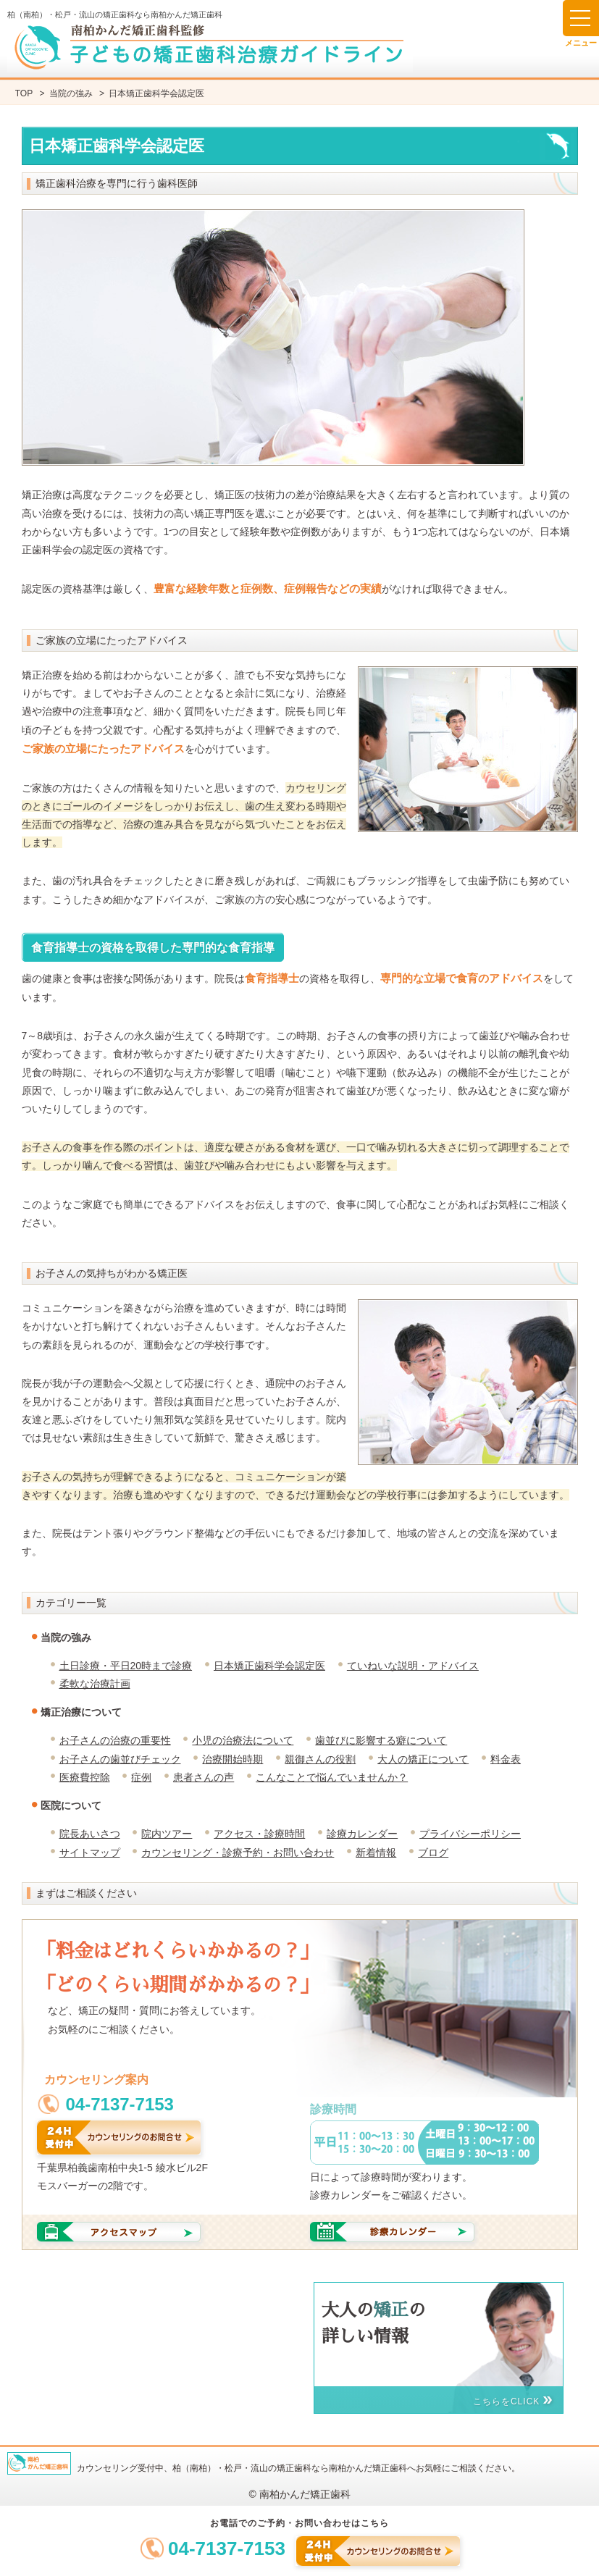 The width and height of the screenshot is (599, 2576). What do you see at coordinates (115, 1740) in the screenshot?
I see `お子さんの治療の重要性` at bounding box center [115, 1740].